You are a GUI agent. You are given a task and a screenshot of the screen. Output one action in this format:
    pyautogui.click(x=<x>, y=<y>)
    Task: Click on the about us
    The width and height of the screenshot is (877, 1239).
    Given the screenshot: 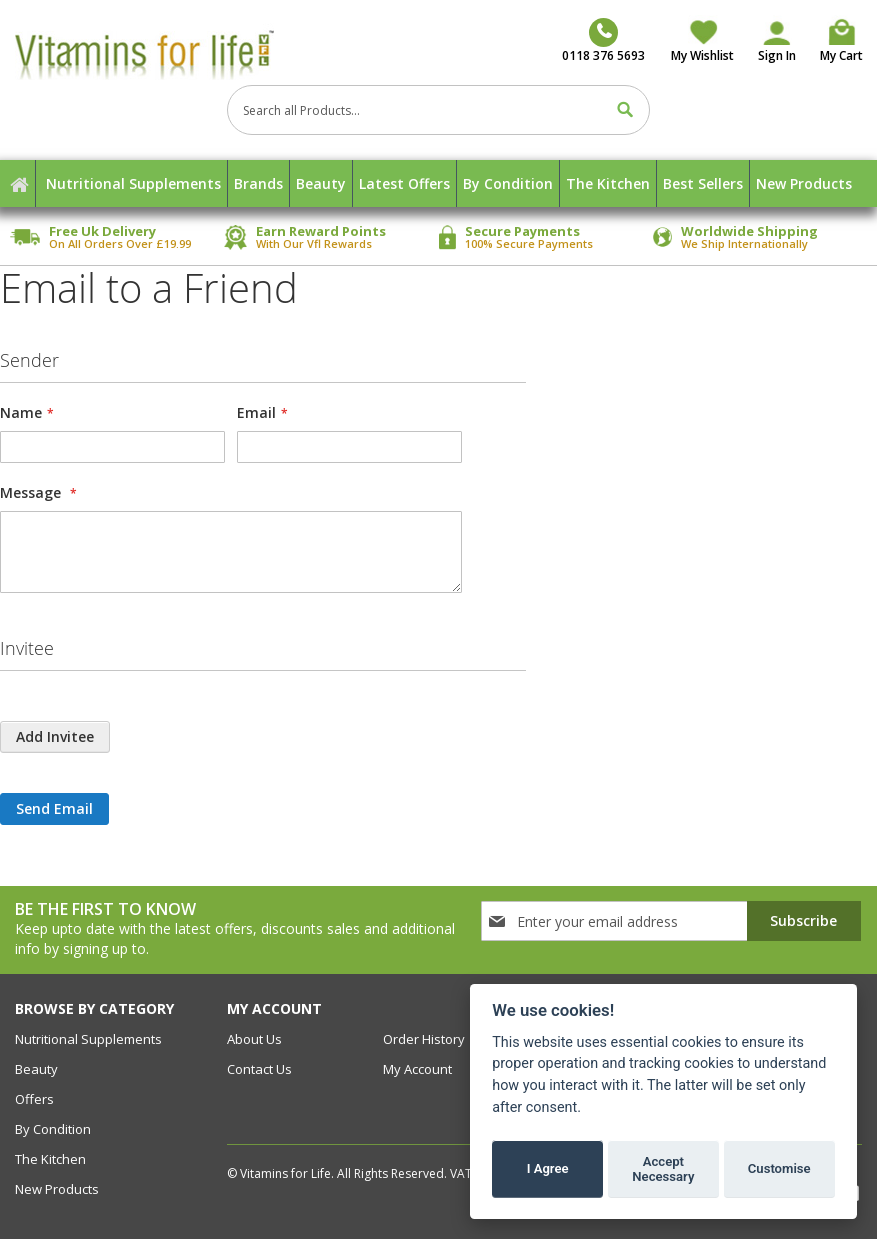 What is the action you would take?
    pyautogui.click(x=254, y=1039)
    